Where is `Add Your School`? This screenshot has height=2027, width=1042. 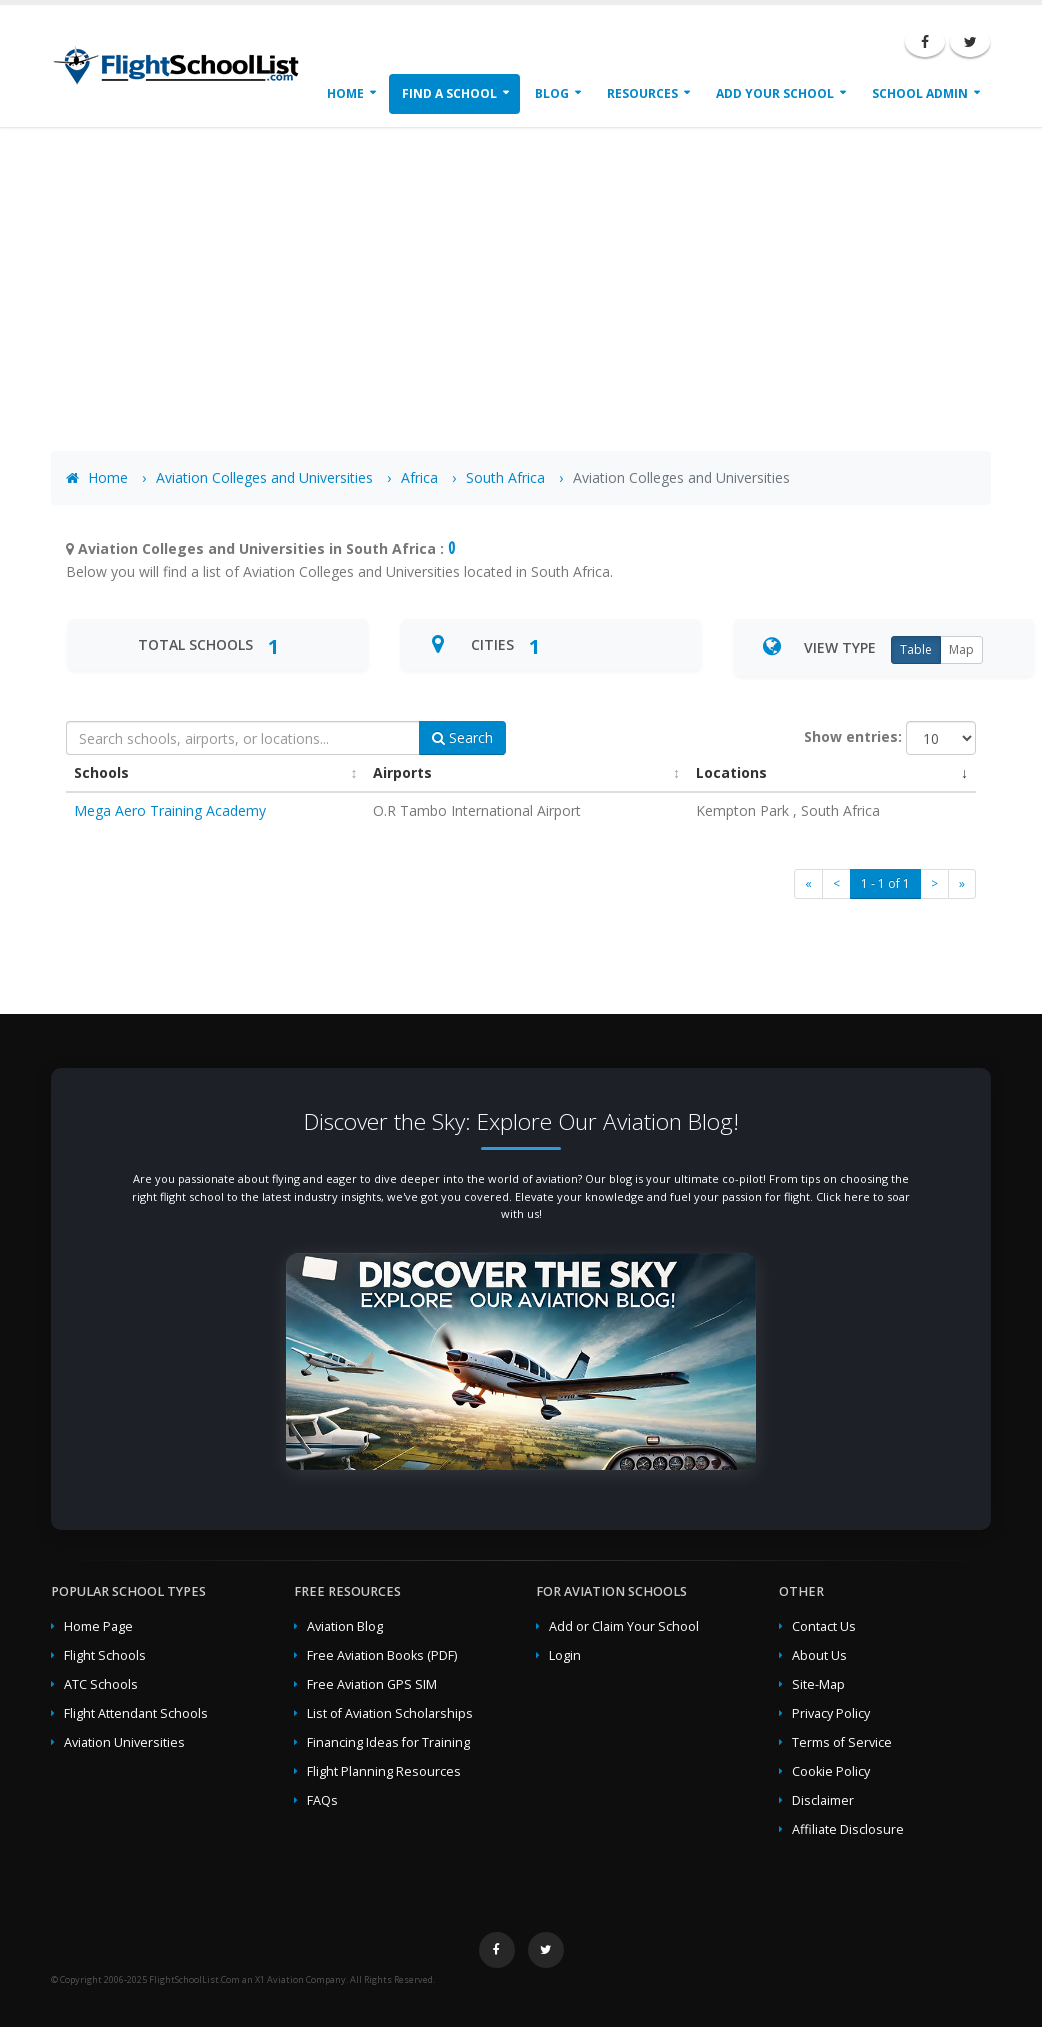
Add Your School is located at coordinates (775, 93).